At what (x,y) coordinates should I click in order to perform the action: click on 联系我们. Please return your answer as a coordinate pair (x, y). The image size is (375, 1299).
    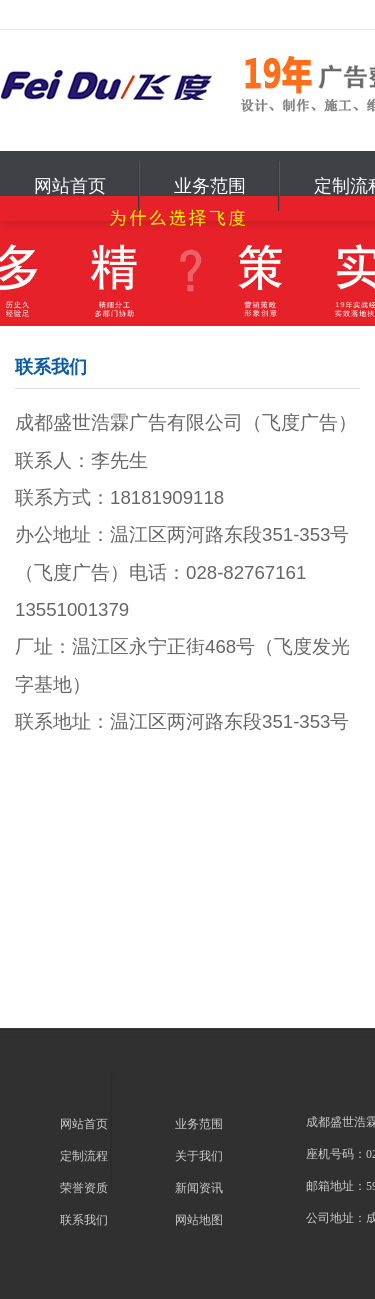
    Looking at the image, I should click on (84, 1220).